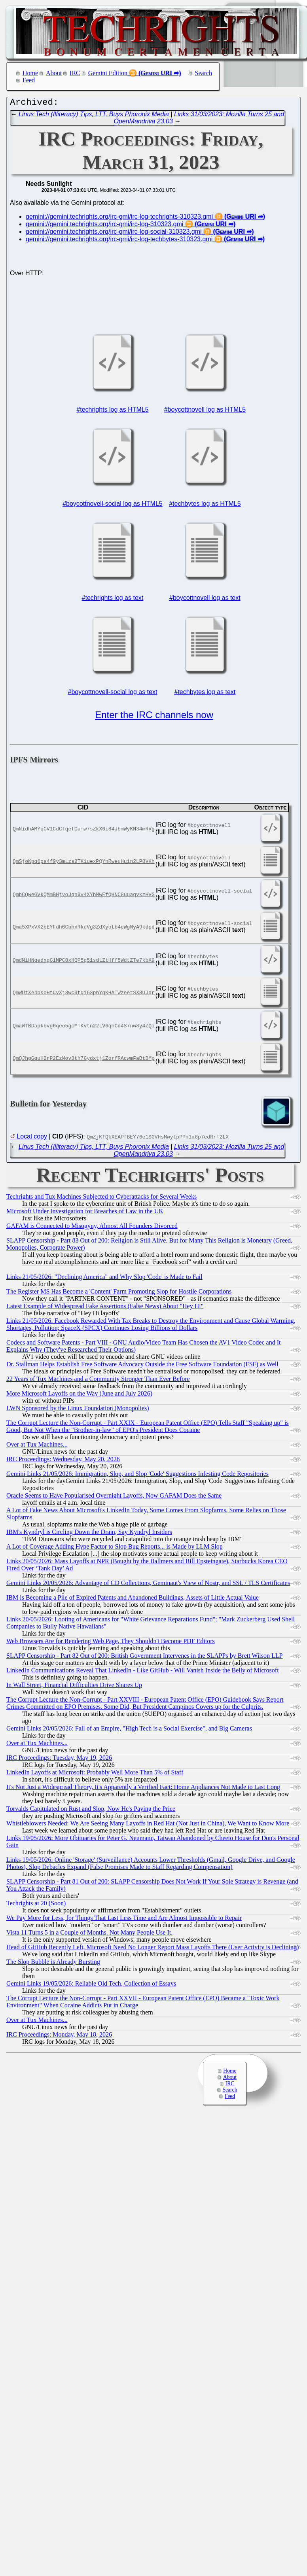 This screenshot has width=307, height=2576. What do you see at coordinates (91, 1985) in the screenshot?
I see `Gemini Links 19/05/2026: Reliable Old Tech, Collection of Essays` at bounding box center [91, 1985].